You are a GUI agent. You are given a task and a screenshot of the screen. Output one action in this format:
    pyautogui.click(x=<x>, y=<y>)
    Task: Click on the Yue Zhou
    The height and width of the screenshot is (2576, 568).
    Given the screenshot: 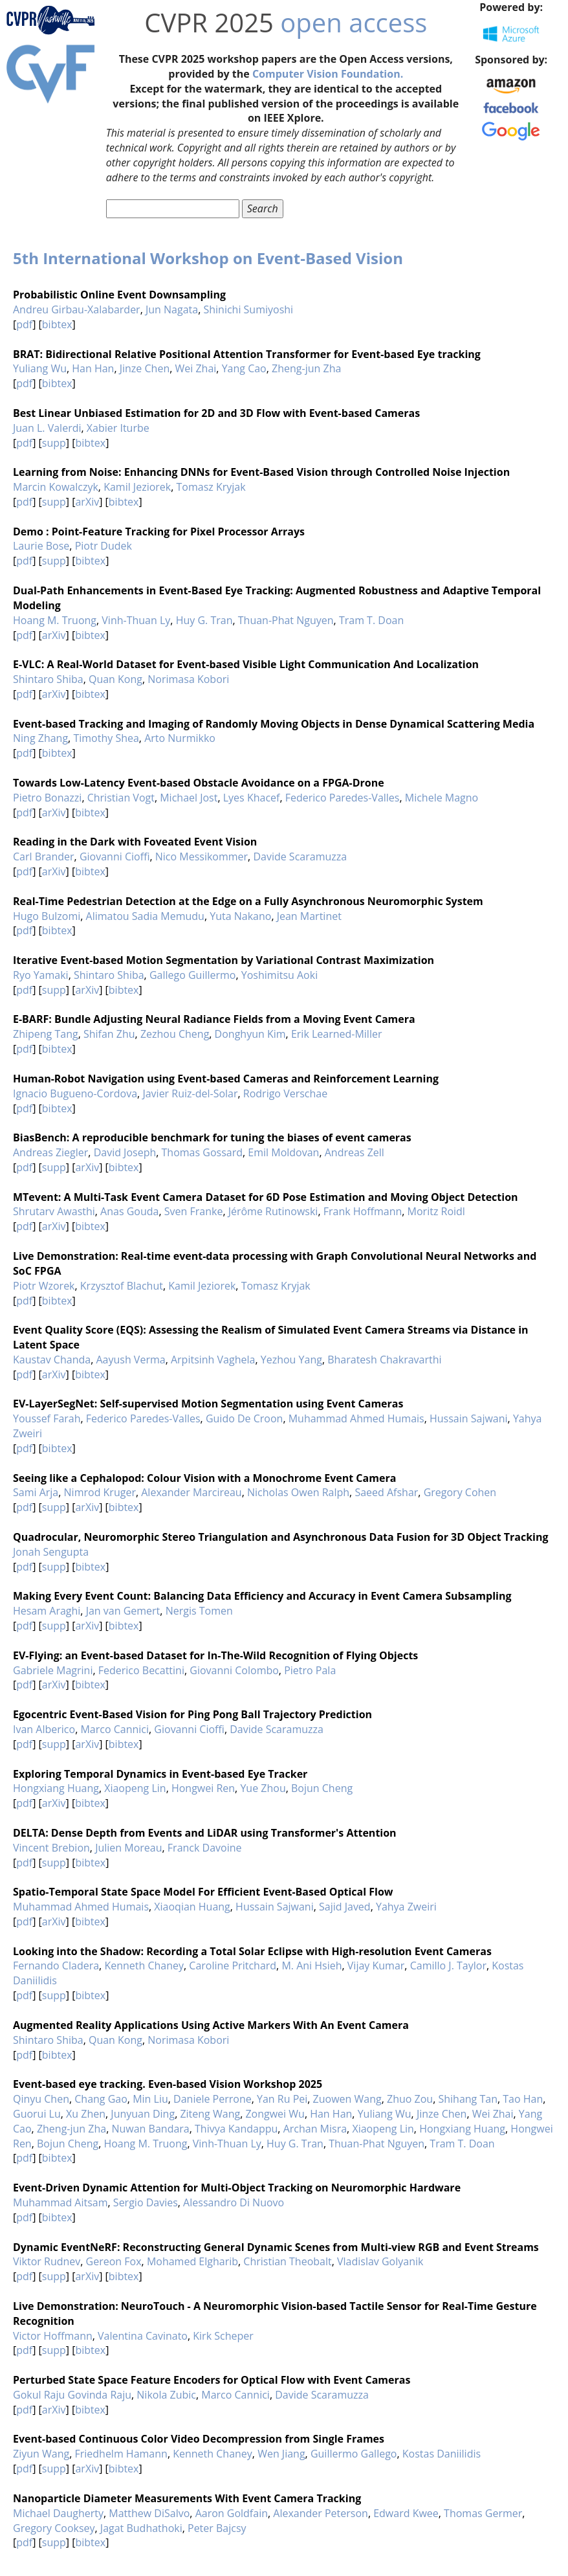 What is the action you would take?
    pyautogui.click(x=262, y=1788)
    